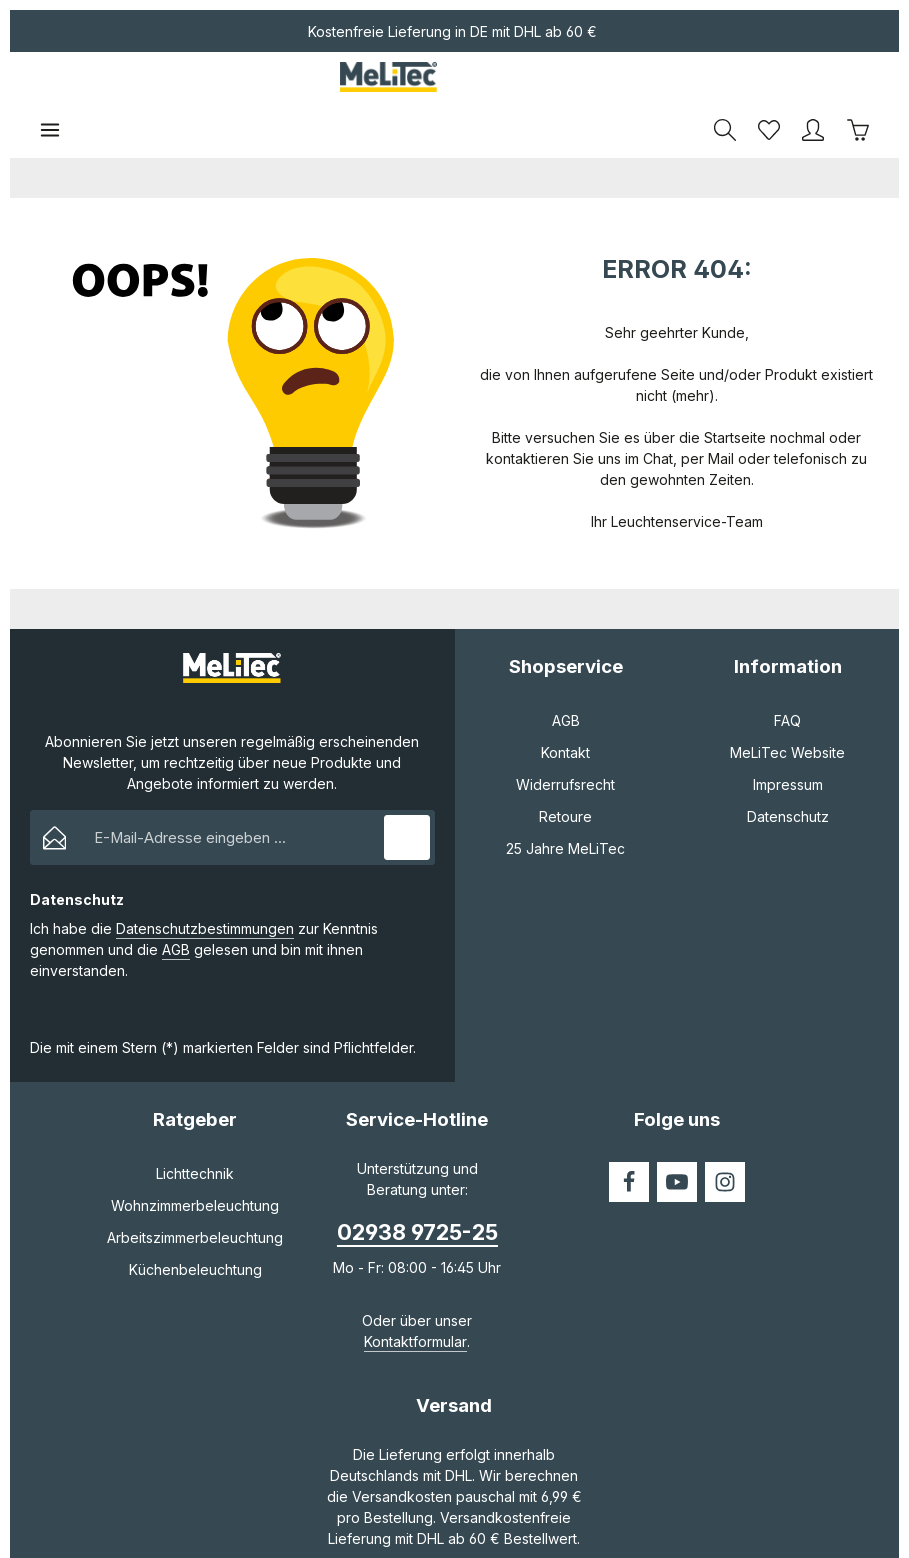 This screenshot has width=909, height=1558. I want to click on Widerrufsrecht, so click(565, 734).